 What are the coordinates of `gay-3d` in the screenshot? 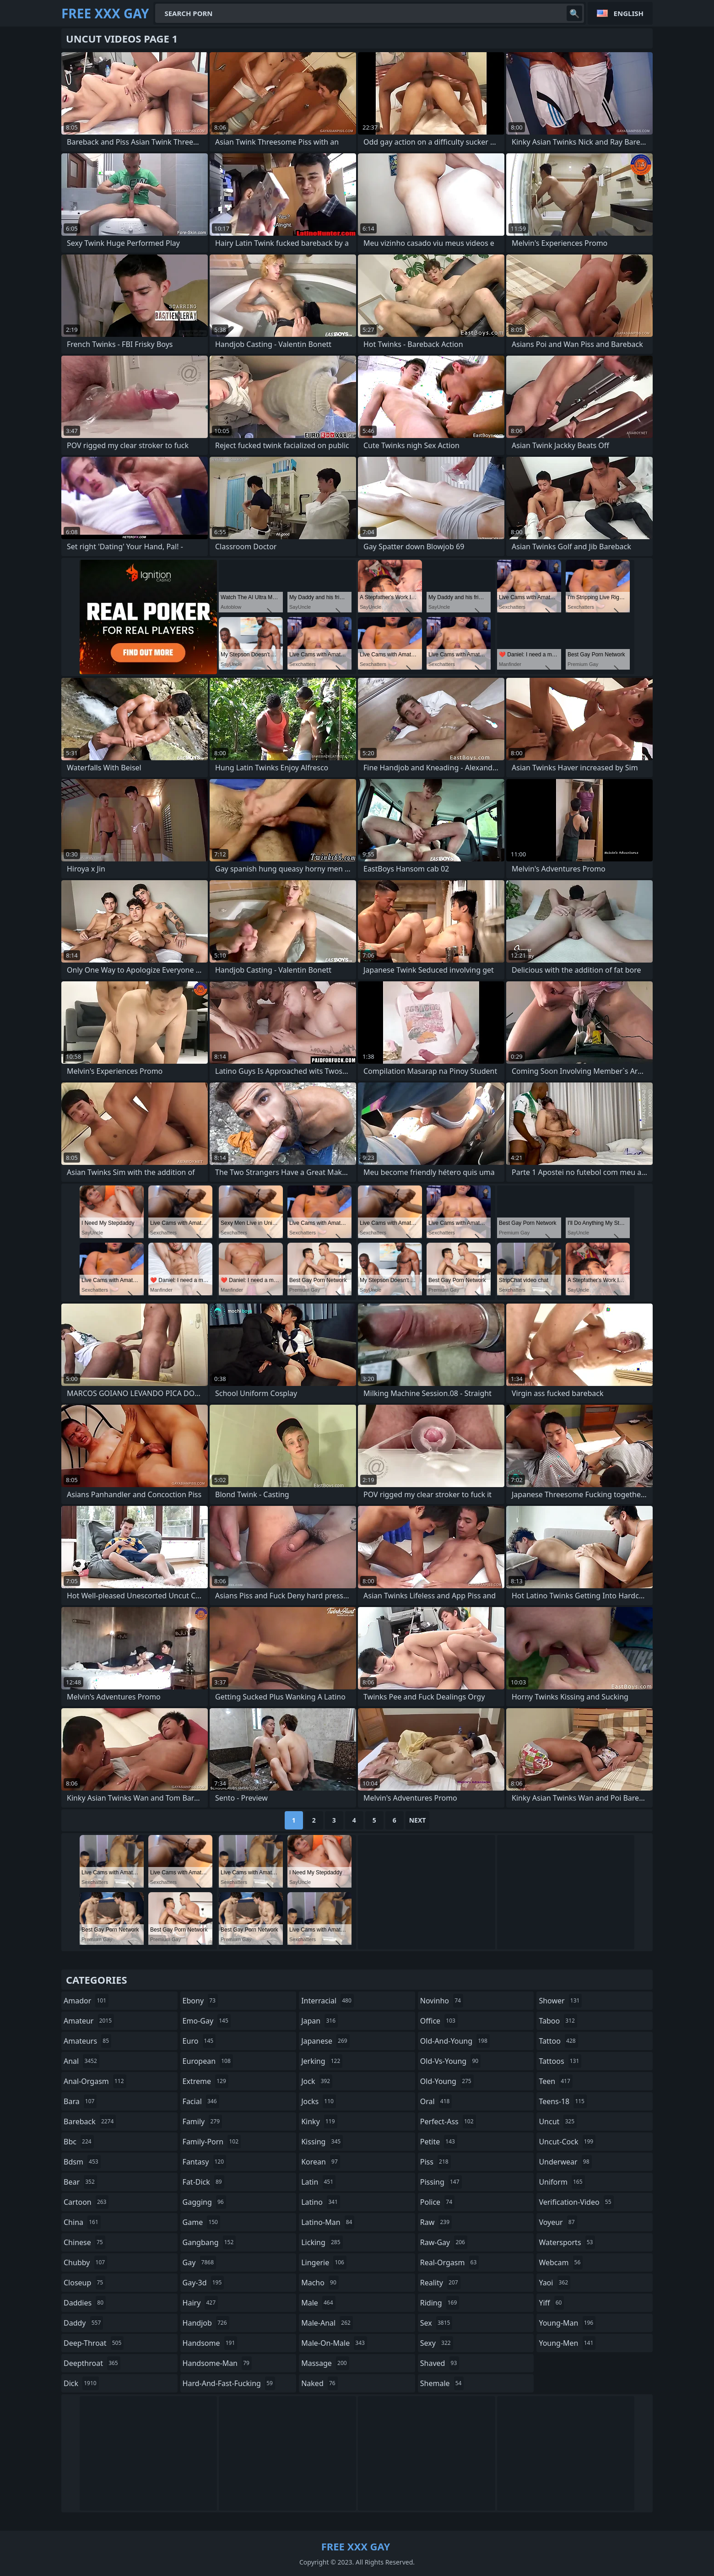 It's located at (203, 2282).